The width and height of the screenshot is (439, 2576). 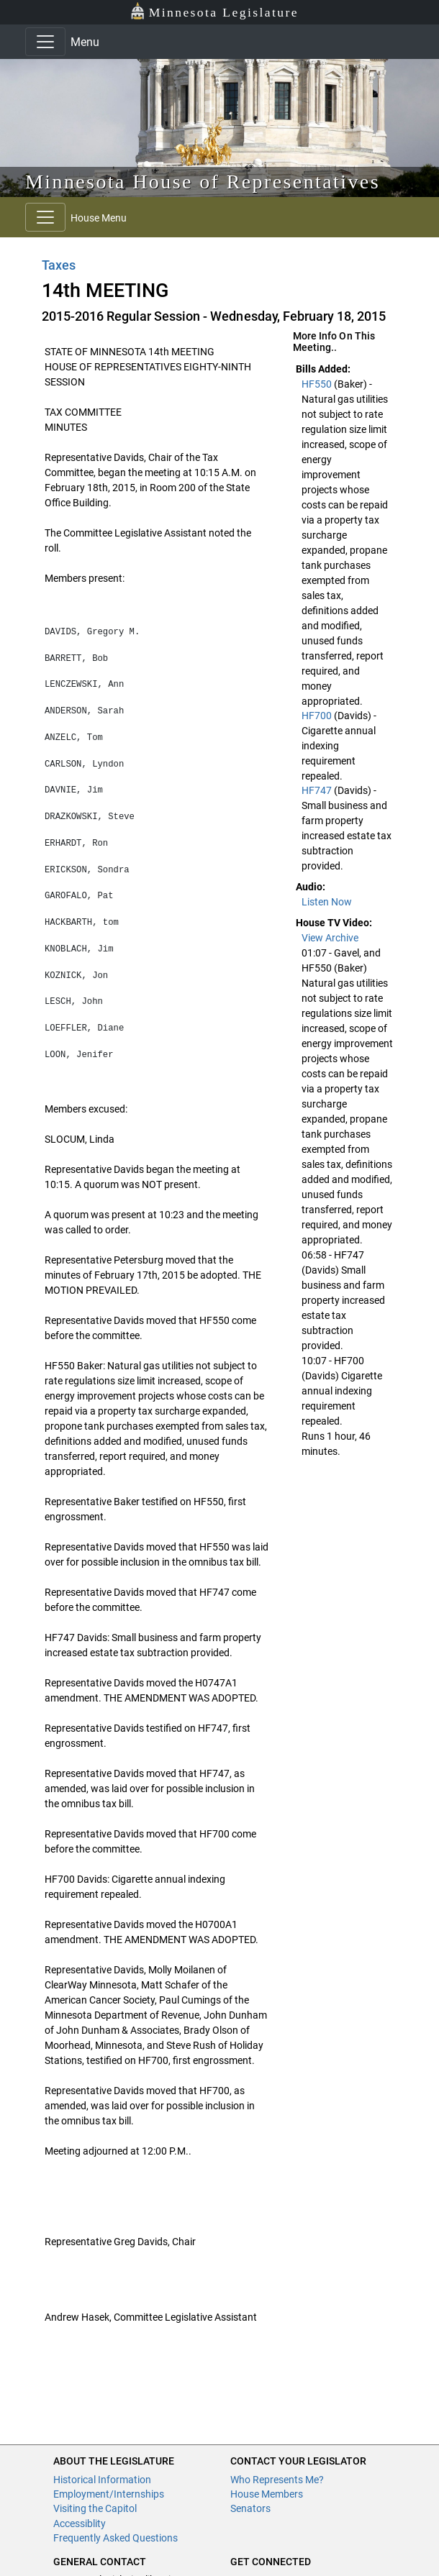 I want to click on Who Represents Me?, so click(x=277, y=2479).